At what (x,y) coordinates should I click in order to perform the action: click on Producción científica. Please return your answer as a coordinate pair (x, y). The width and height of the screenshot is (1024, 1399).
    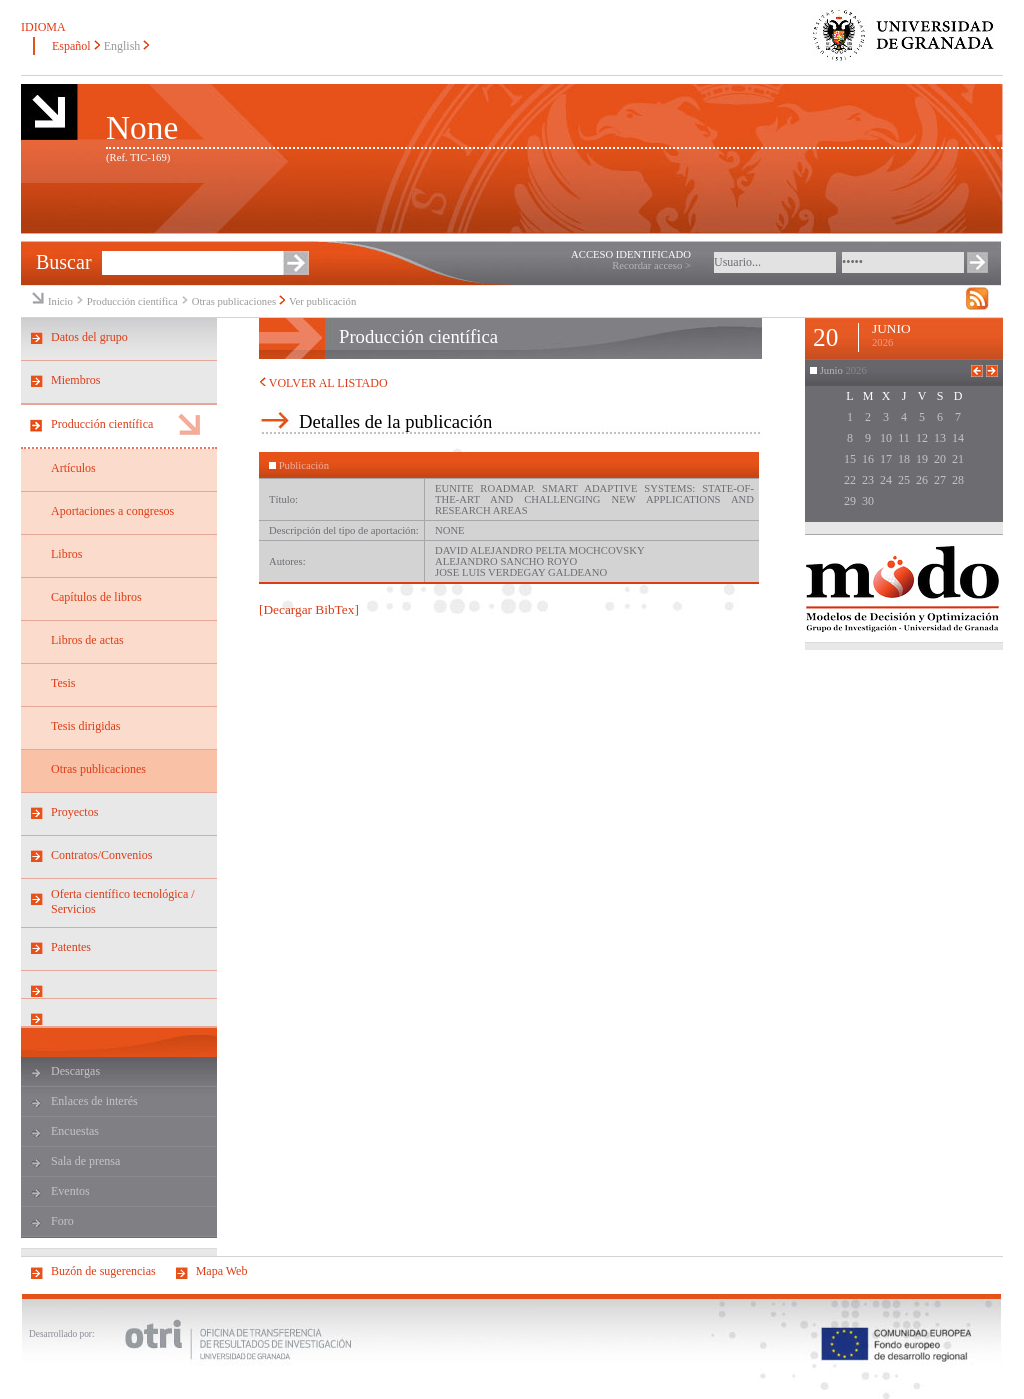
    Looking at the image, I should click on (132, 301).